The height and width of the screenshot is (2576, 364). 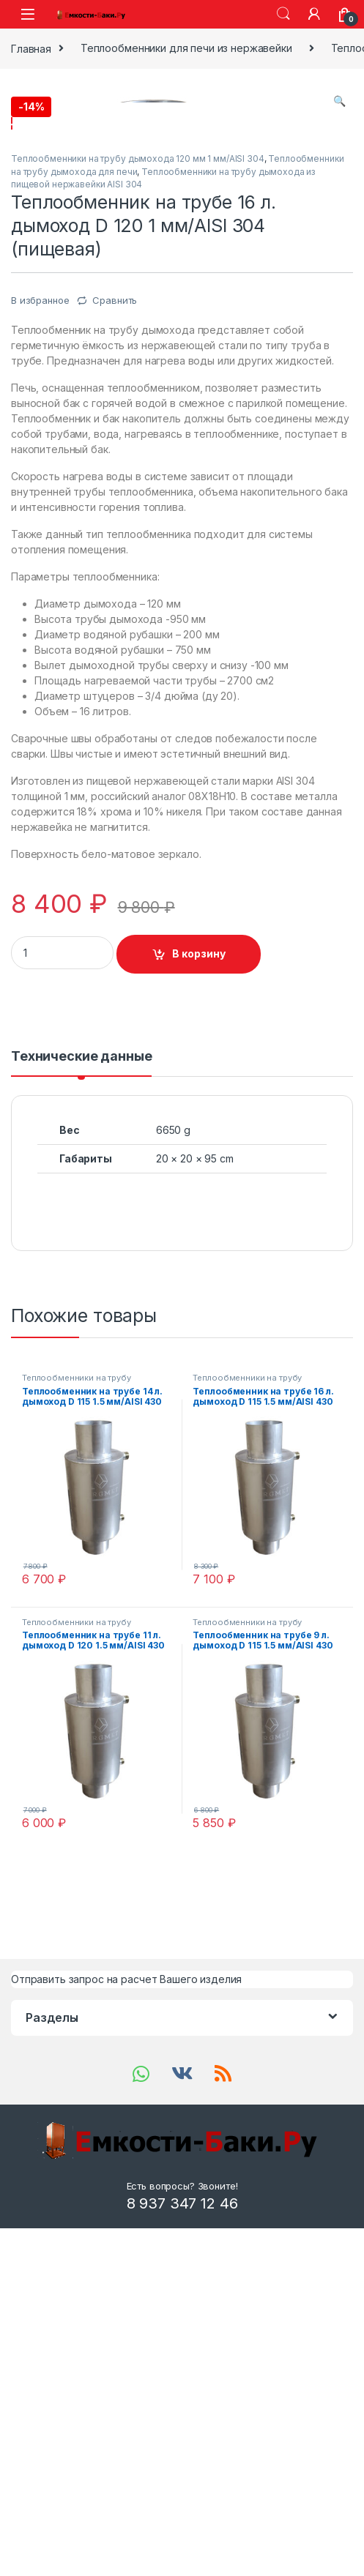 What do you see at coordinates (137, 475) in the screenshot?
I see `Теплообменники на трубу дымохода 120 мм 1 мм/AISI 304` at bounding box center [137, 475].